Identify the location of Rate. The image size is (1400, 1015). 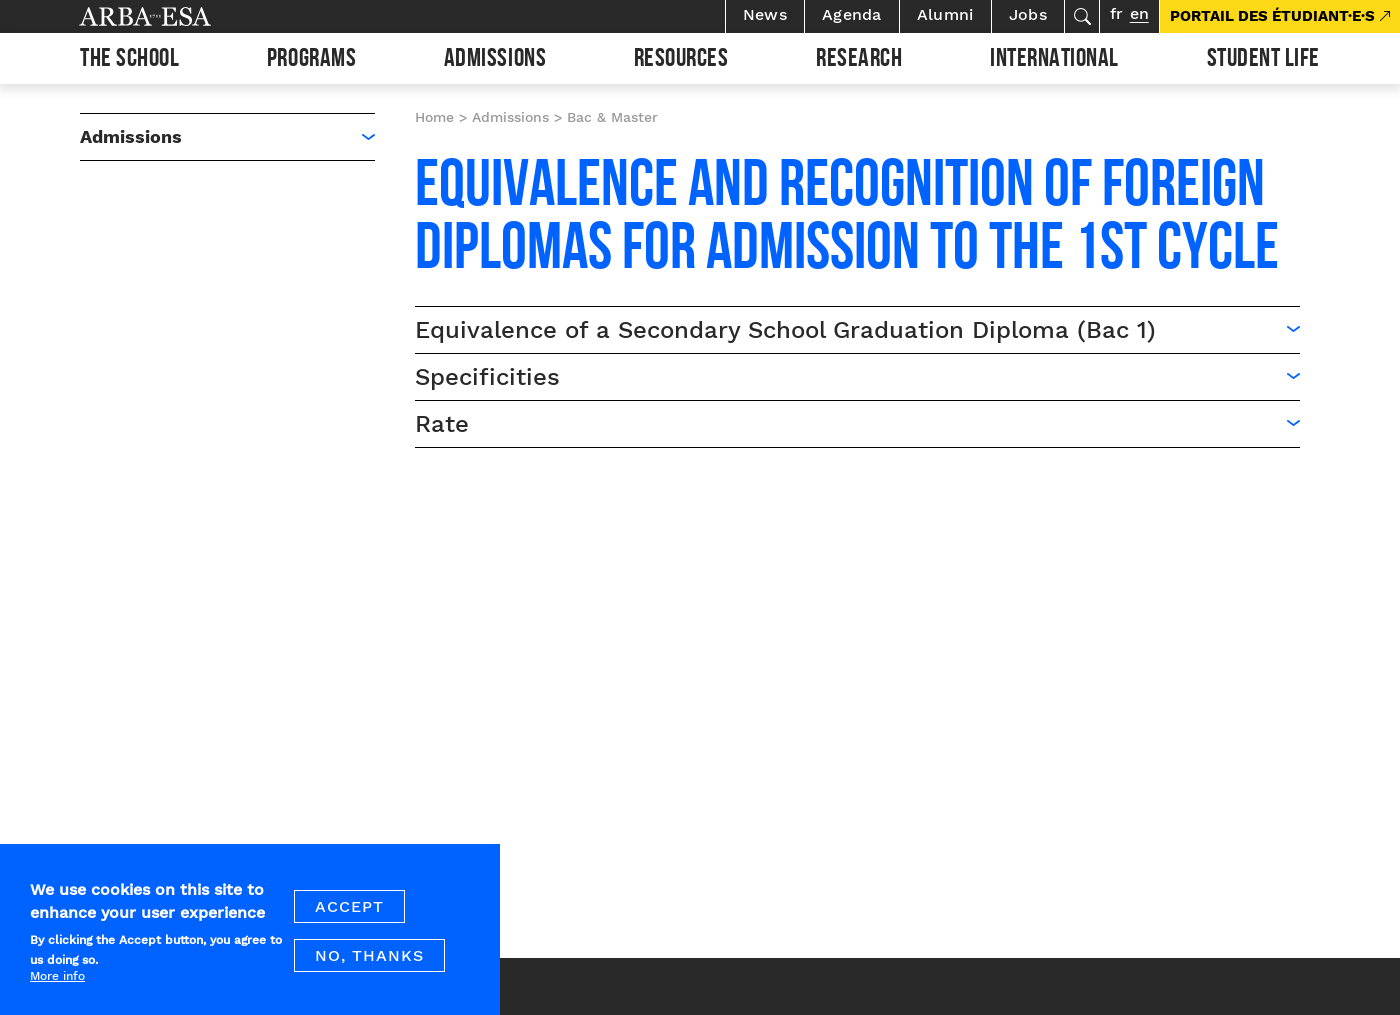
(442, 424).